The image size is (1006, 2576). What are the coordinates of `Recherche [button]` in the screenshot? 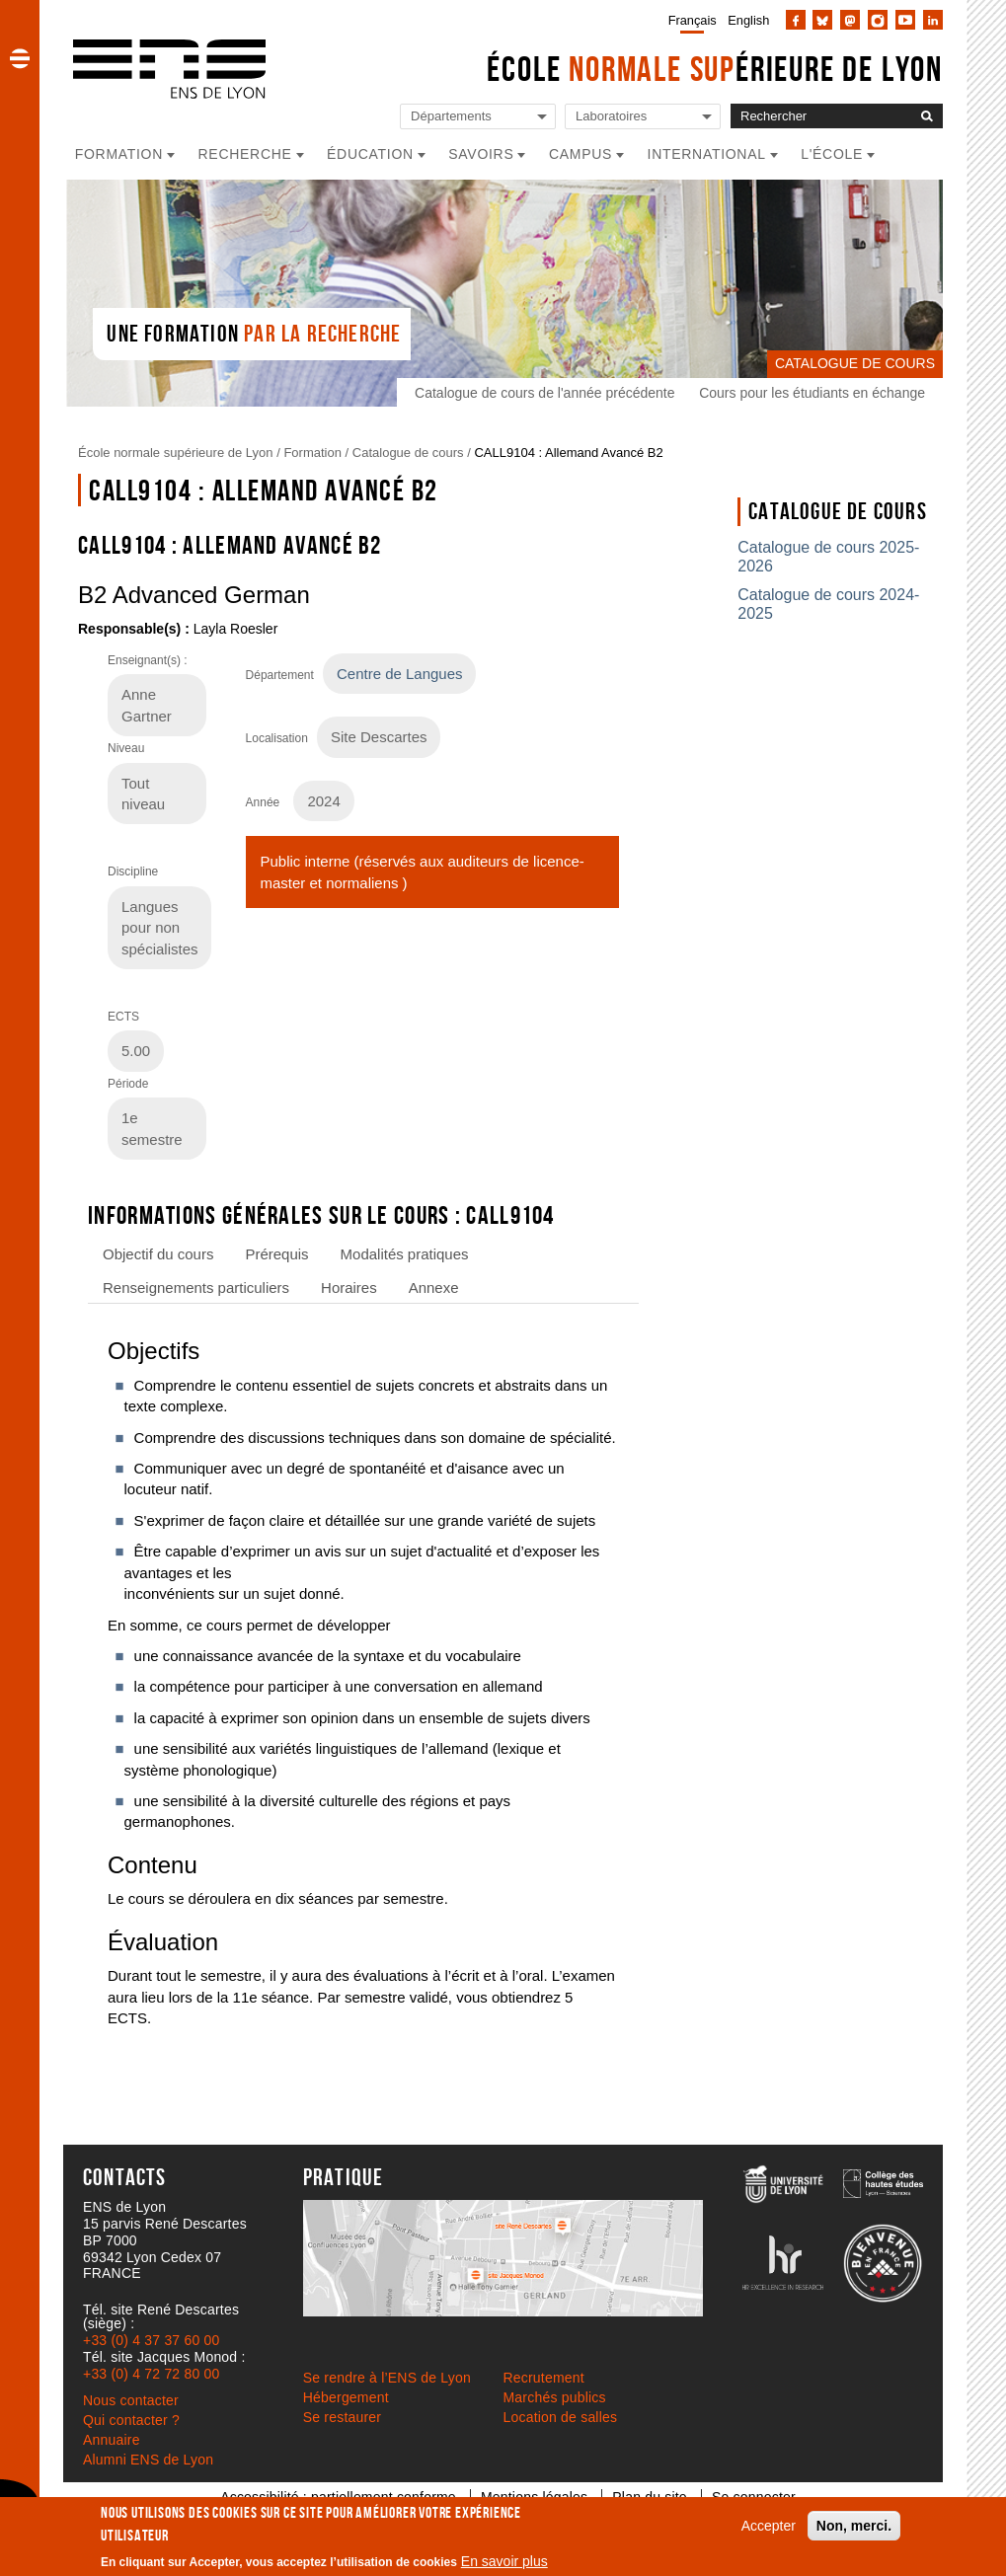 It's located at (245, 154).